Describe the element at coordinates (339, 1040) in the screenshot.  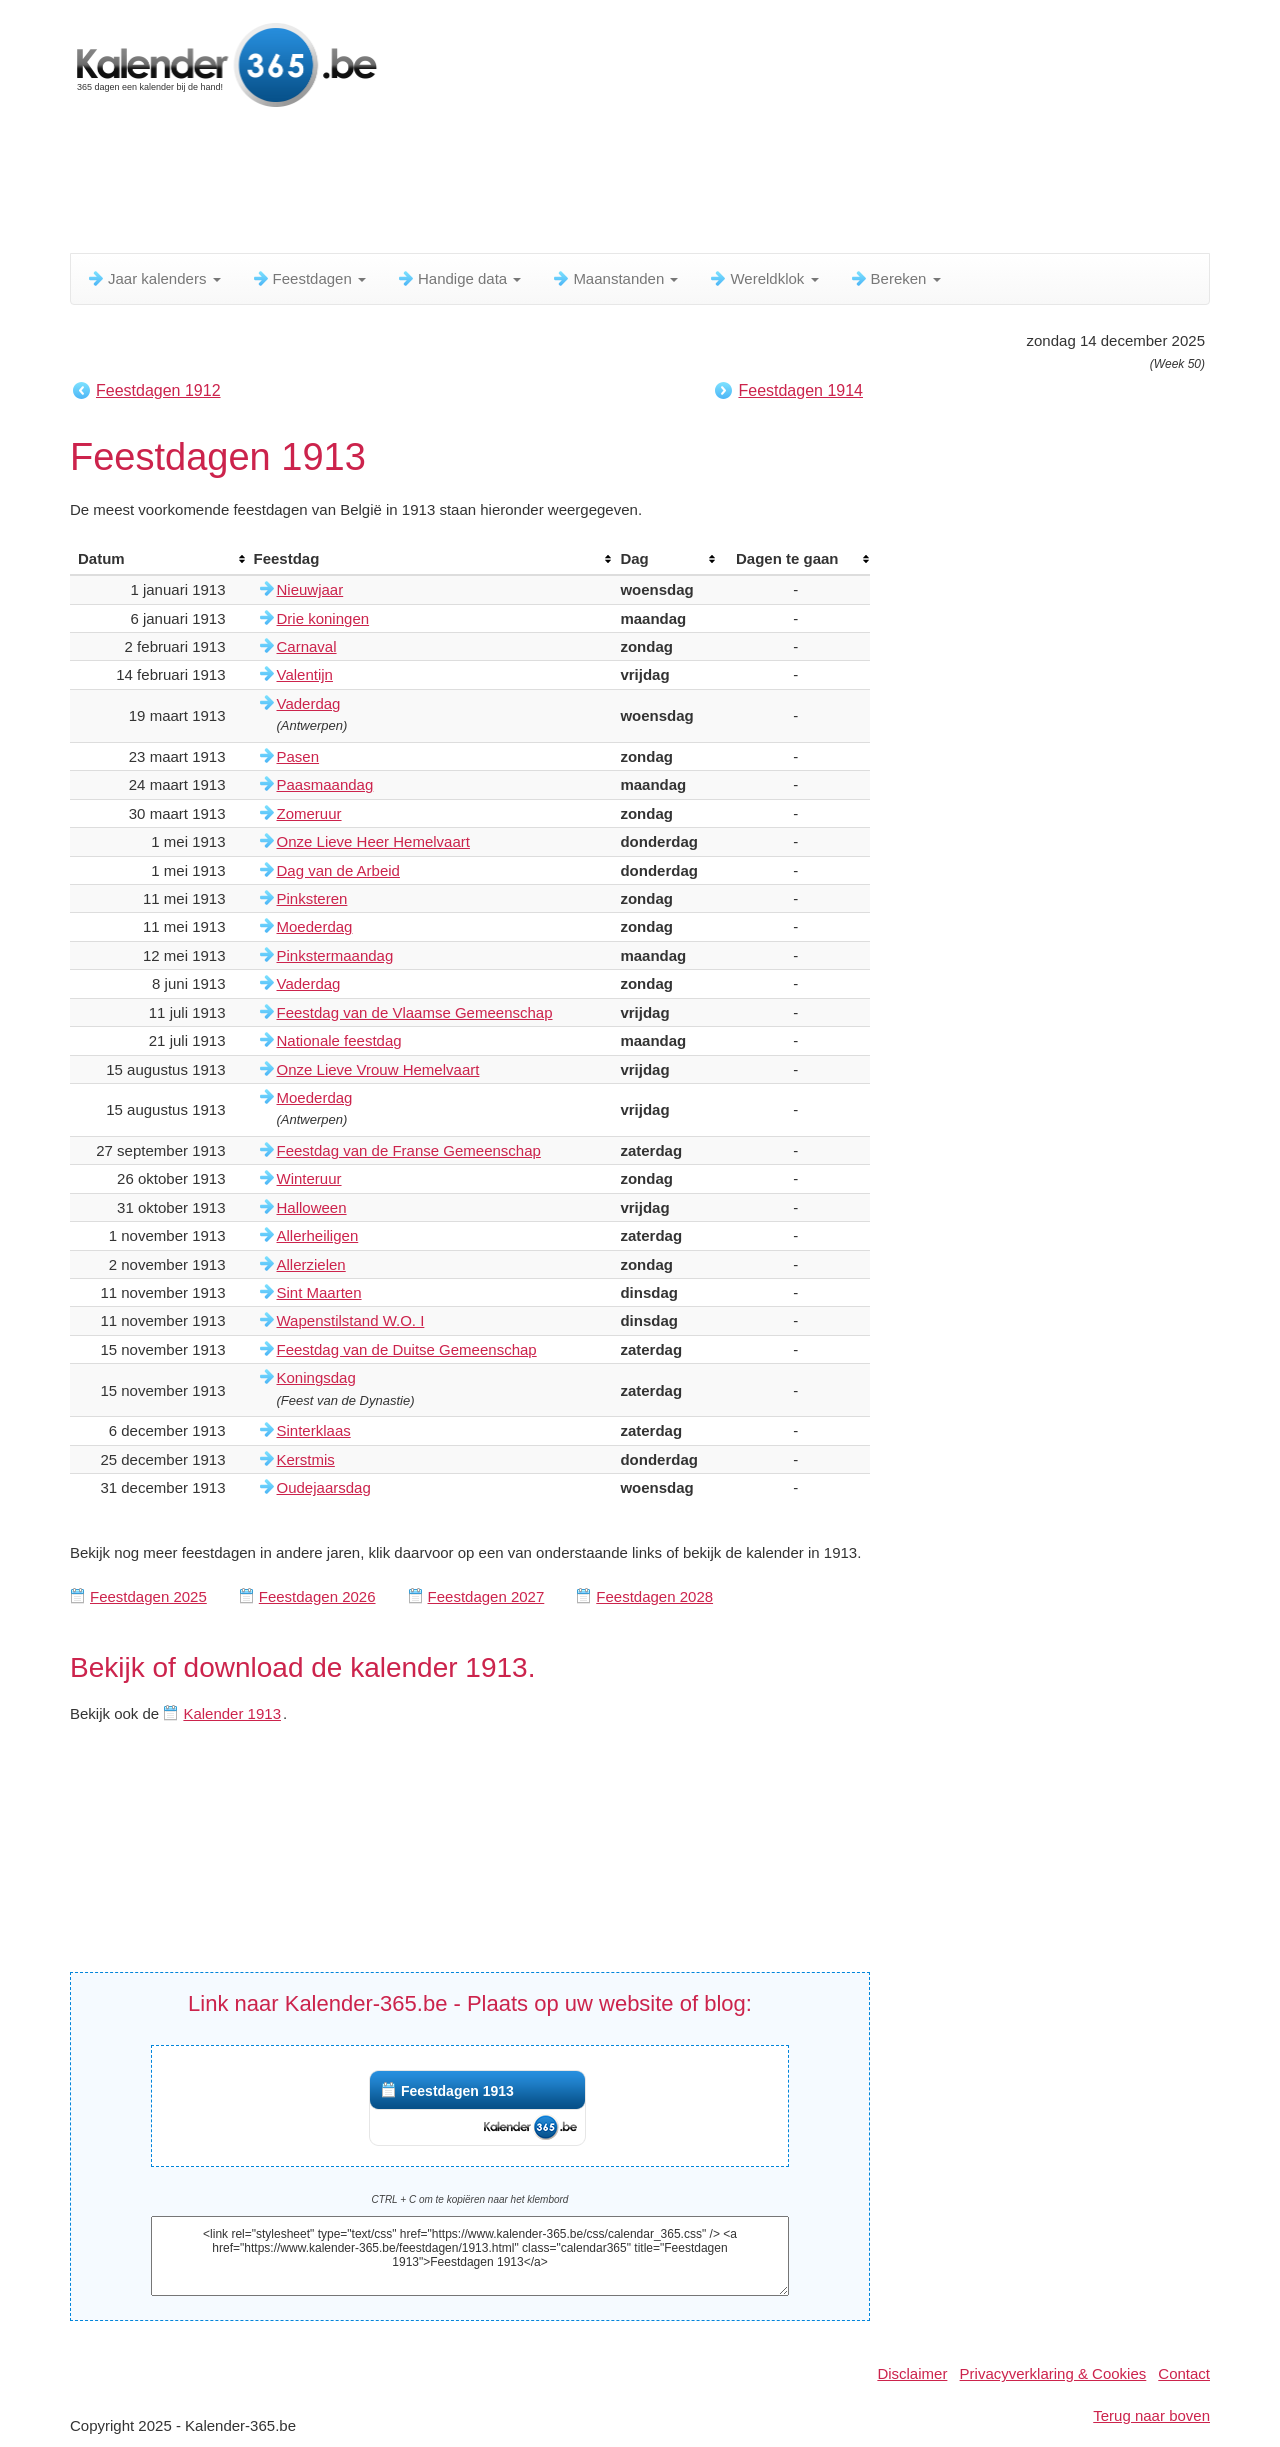
I see `Nationale feestdag` at that location.